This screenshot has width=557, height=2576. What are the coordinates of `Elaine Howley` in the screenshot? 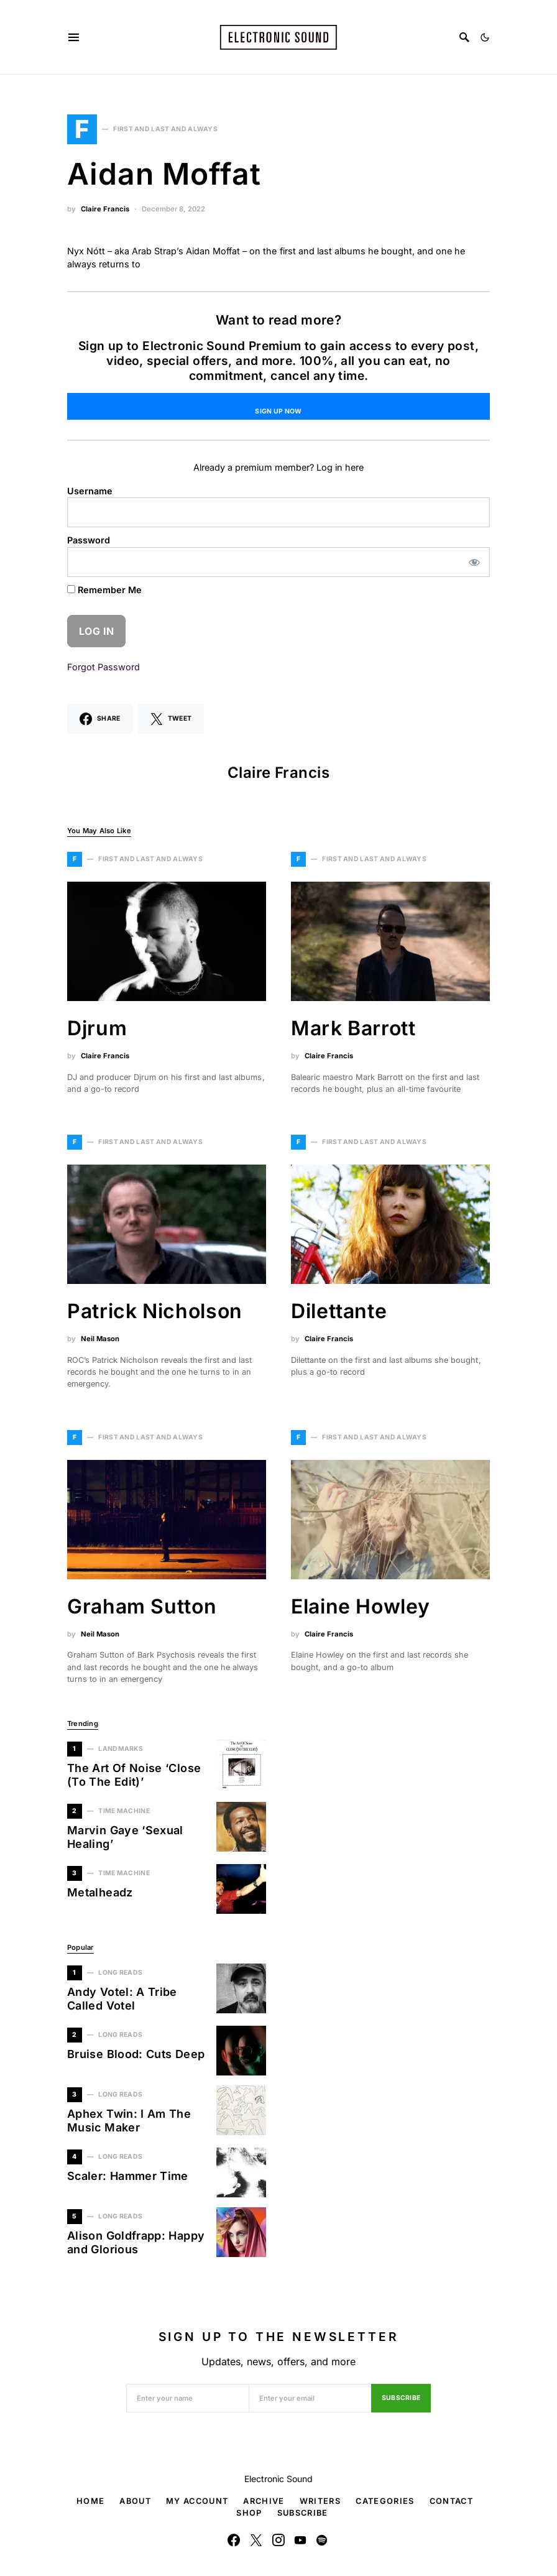 It's located at (360, 1606).